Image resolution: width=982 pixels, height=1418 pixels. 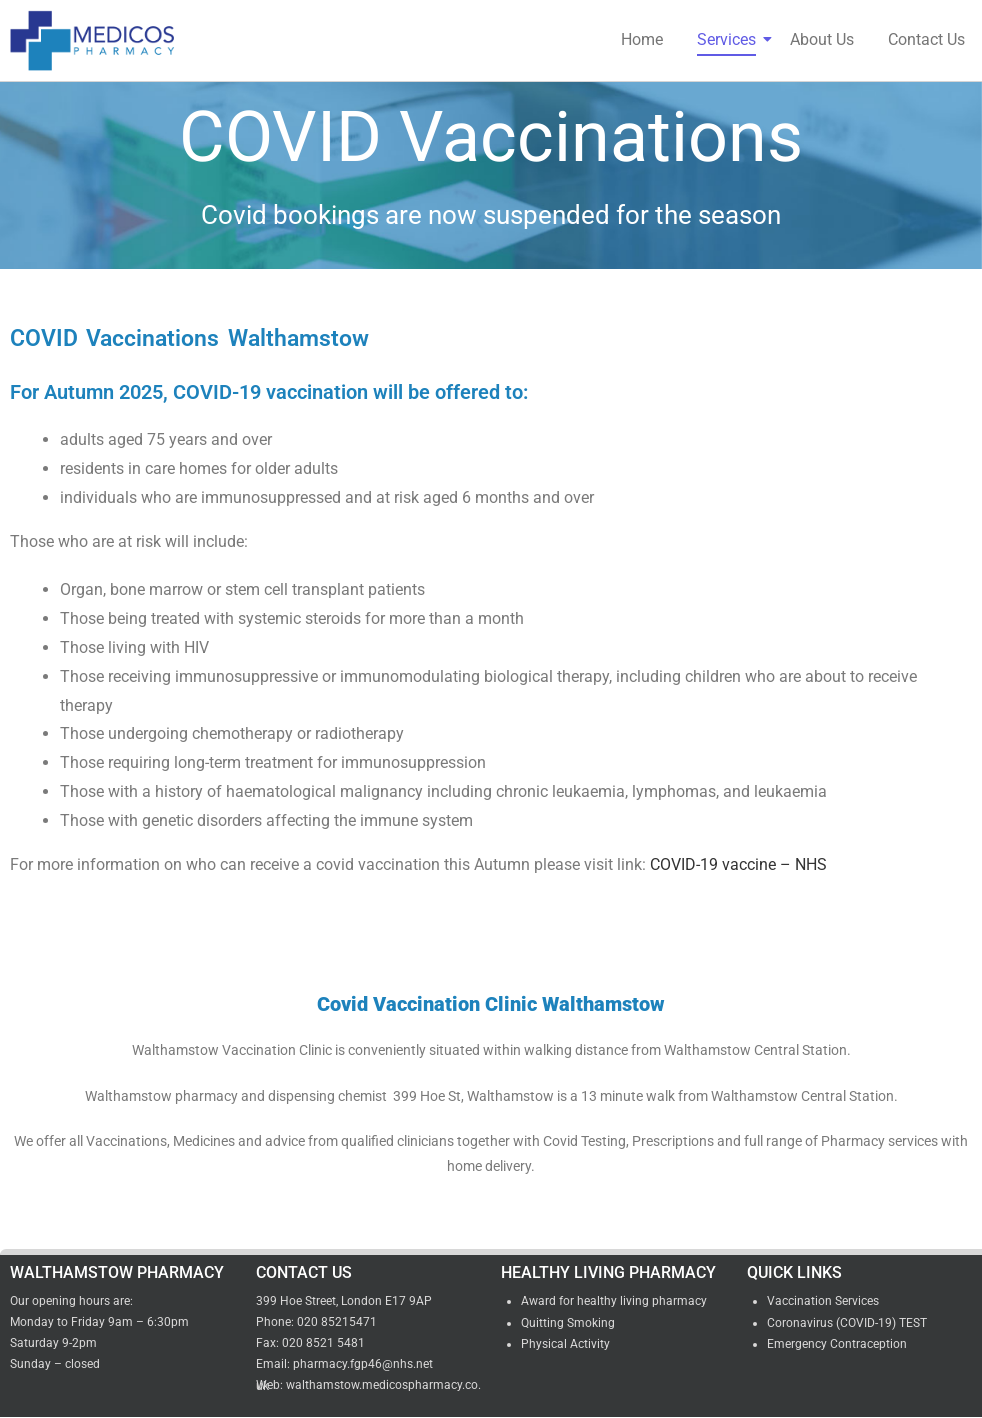 I want to click on Home, so click(x=642, y=39).